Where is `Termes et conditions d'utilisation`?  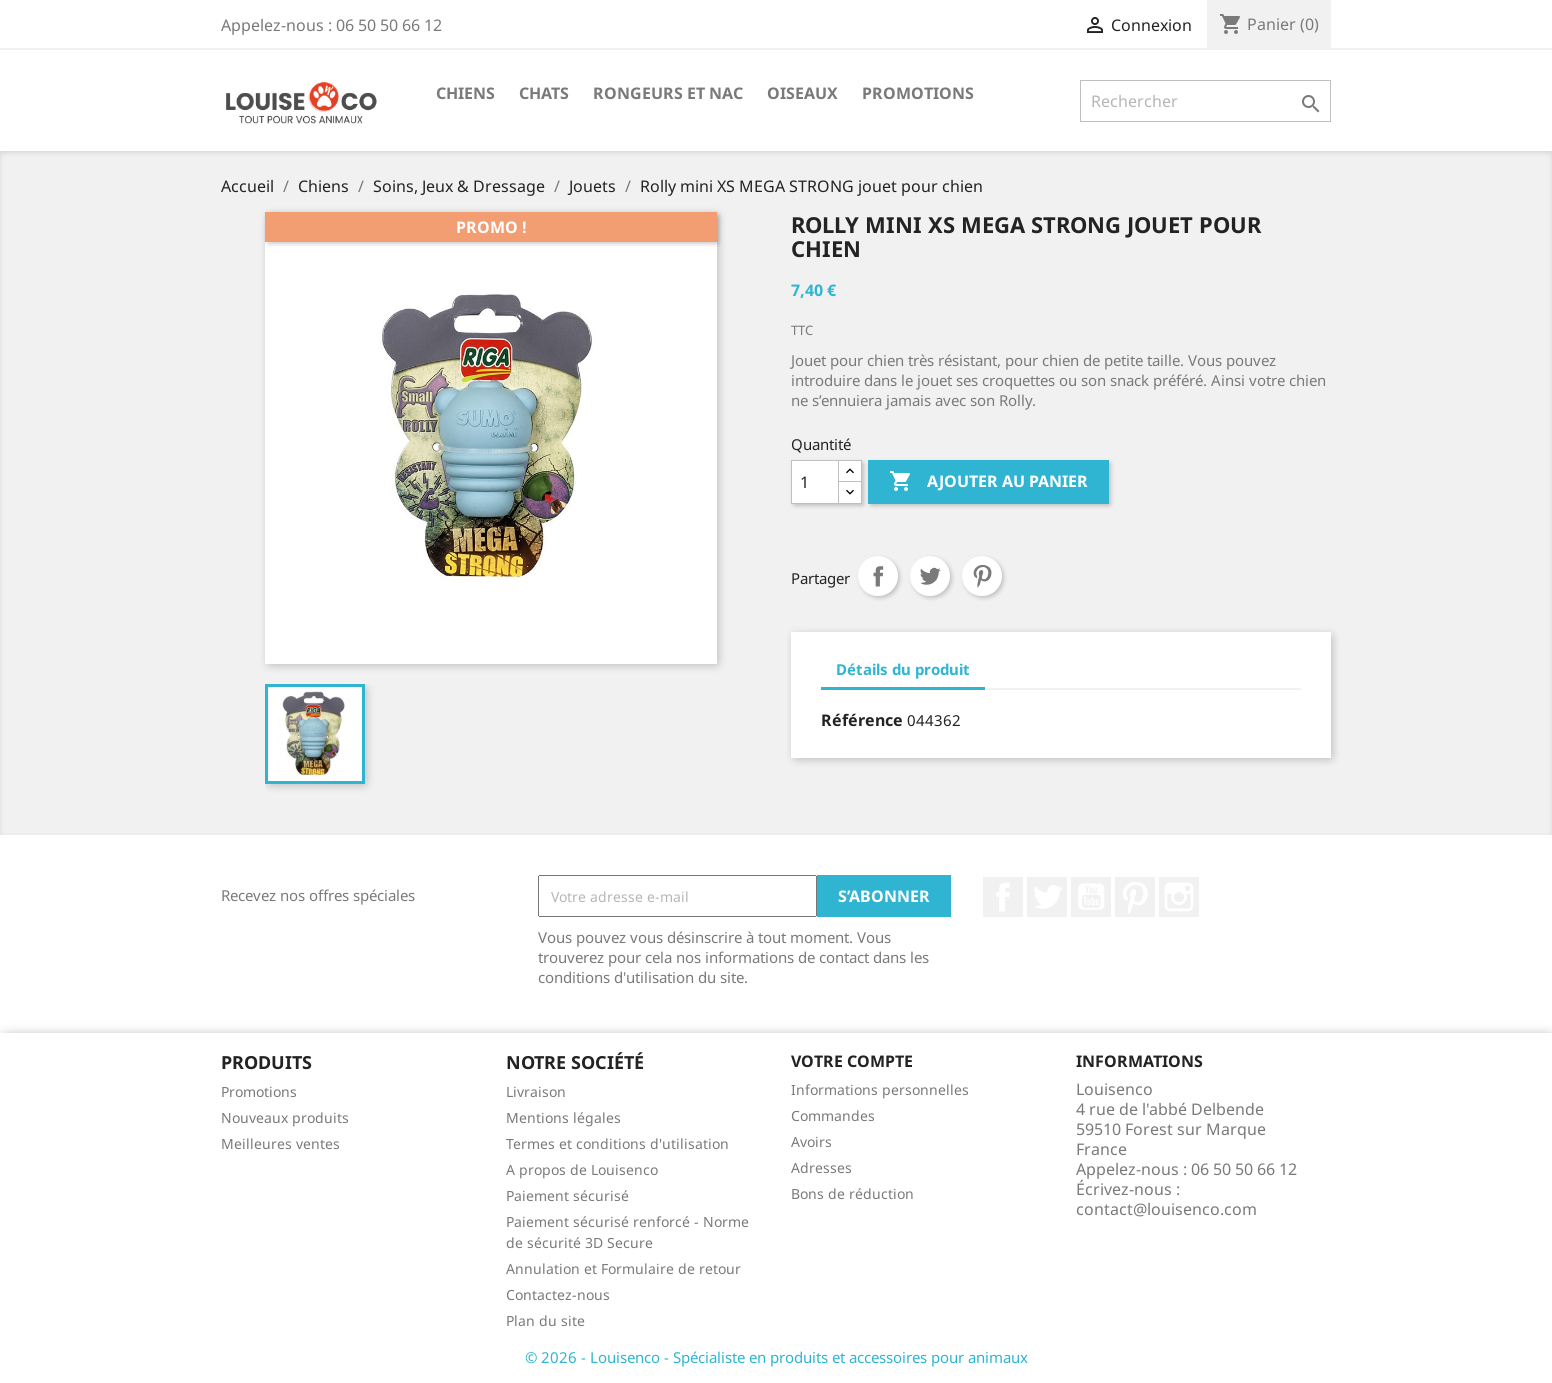 Termes et conditions d'utilisation is located at coordinates (617, 1143).